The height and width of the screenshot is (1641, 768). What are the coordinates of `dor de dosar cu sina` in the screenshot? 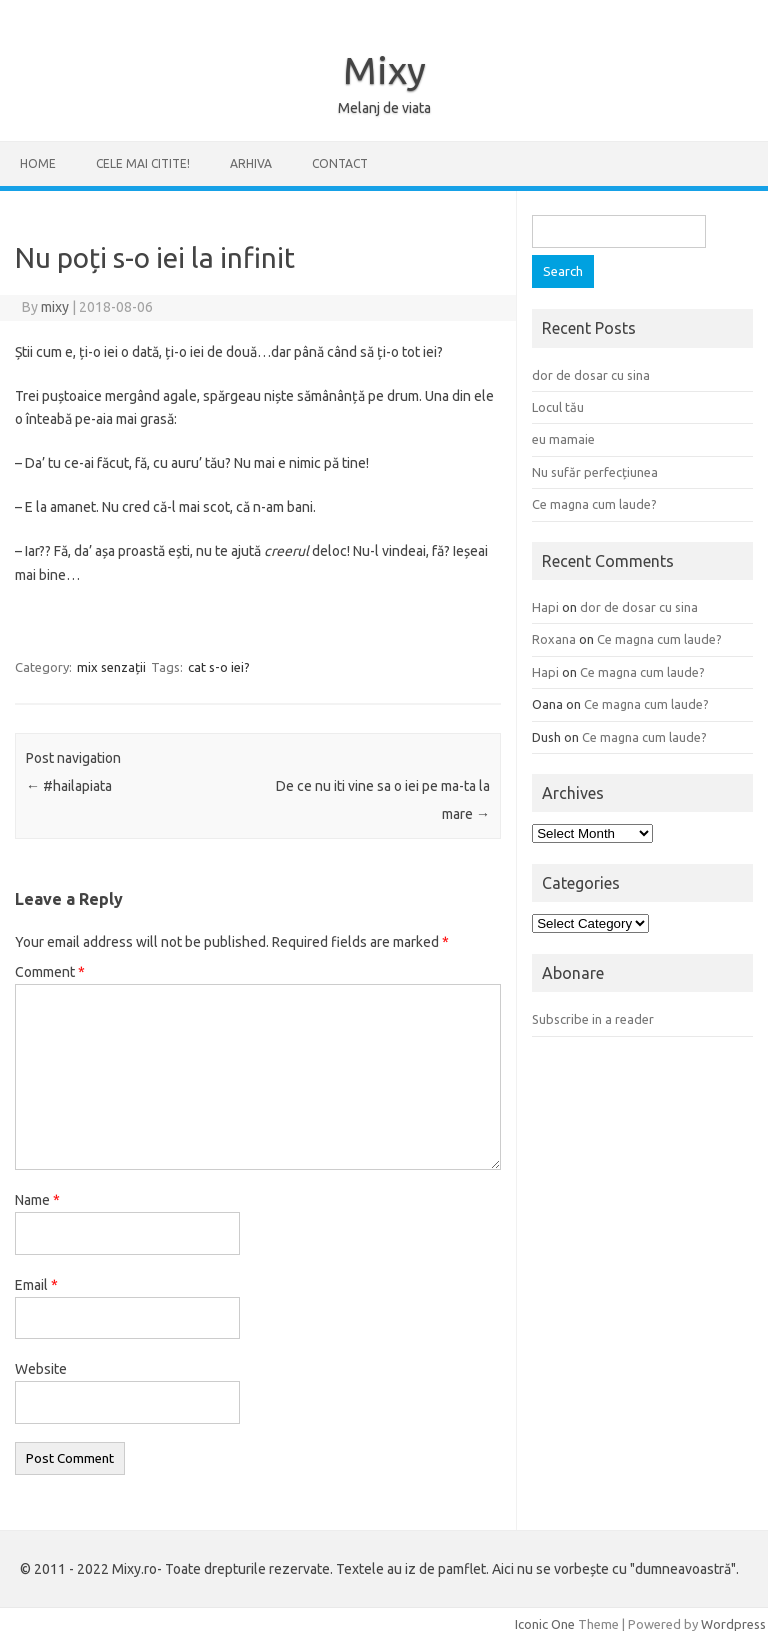 It's located at (591, 375).